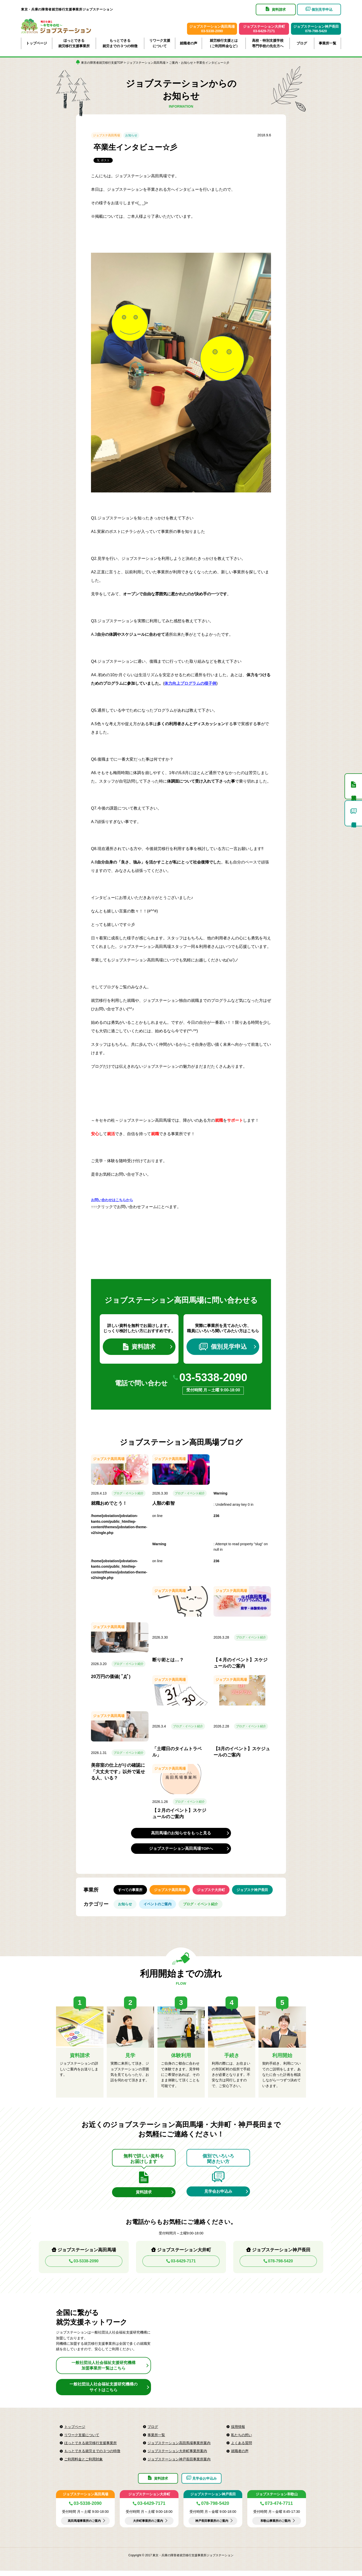  I want to click on 資料請求, so click(139, 1347).